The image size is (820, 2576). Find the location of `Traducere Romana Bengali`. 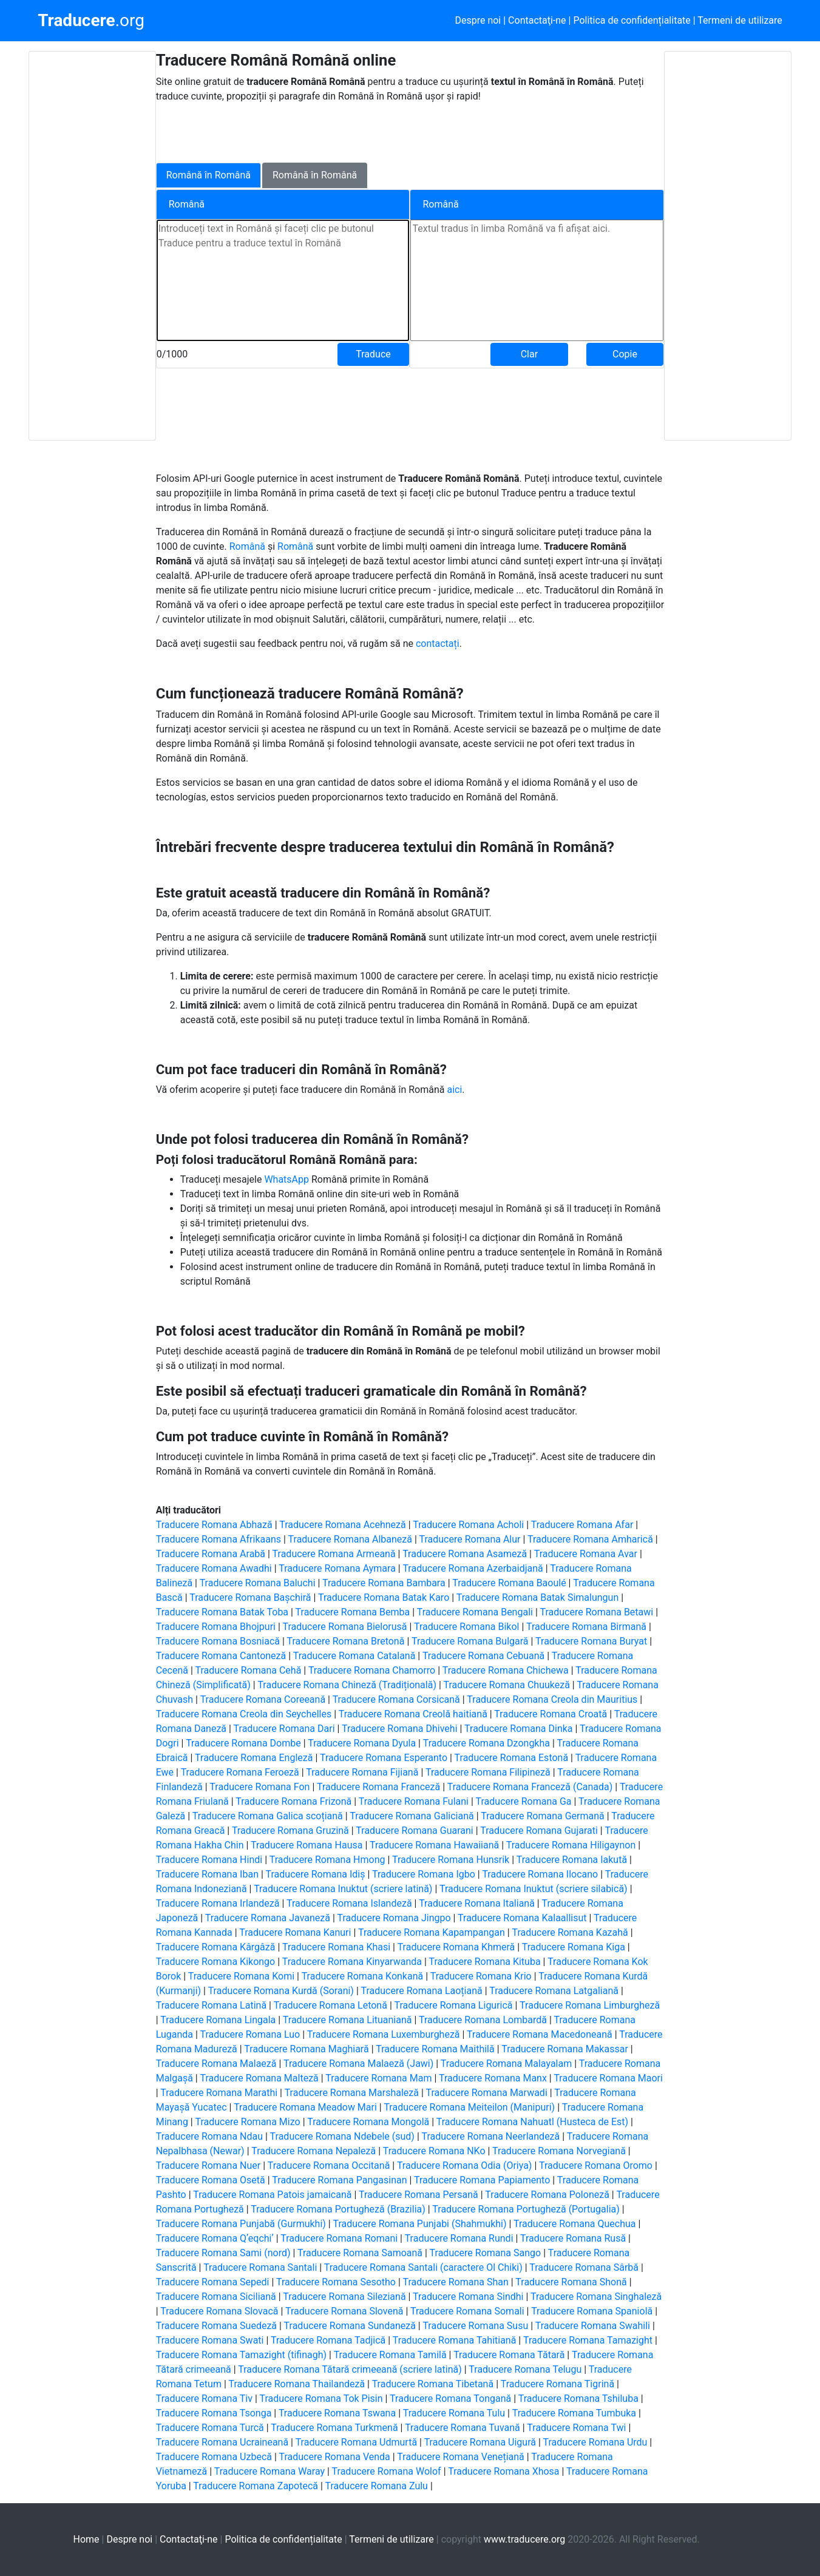

Traducere Romana Bengali is located at coordinates (475, 1612).